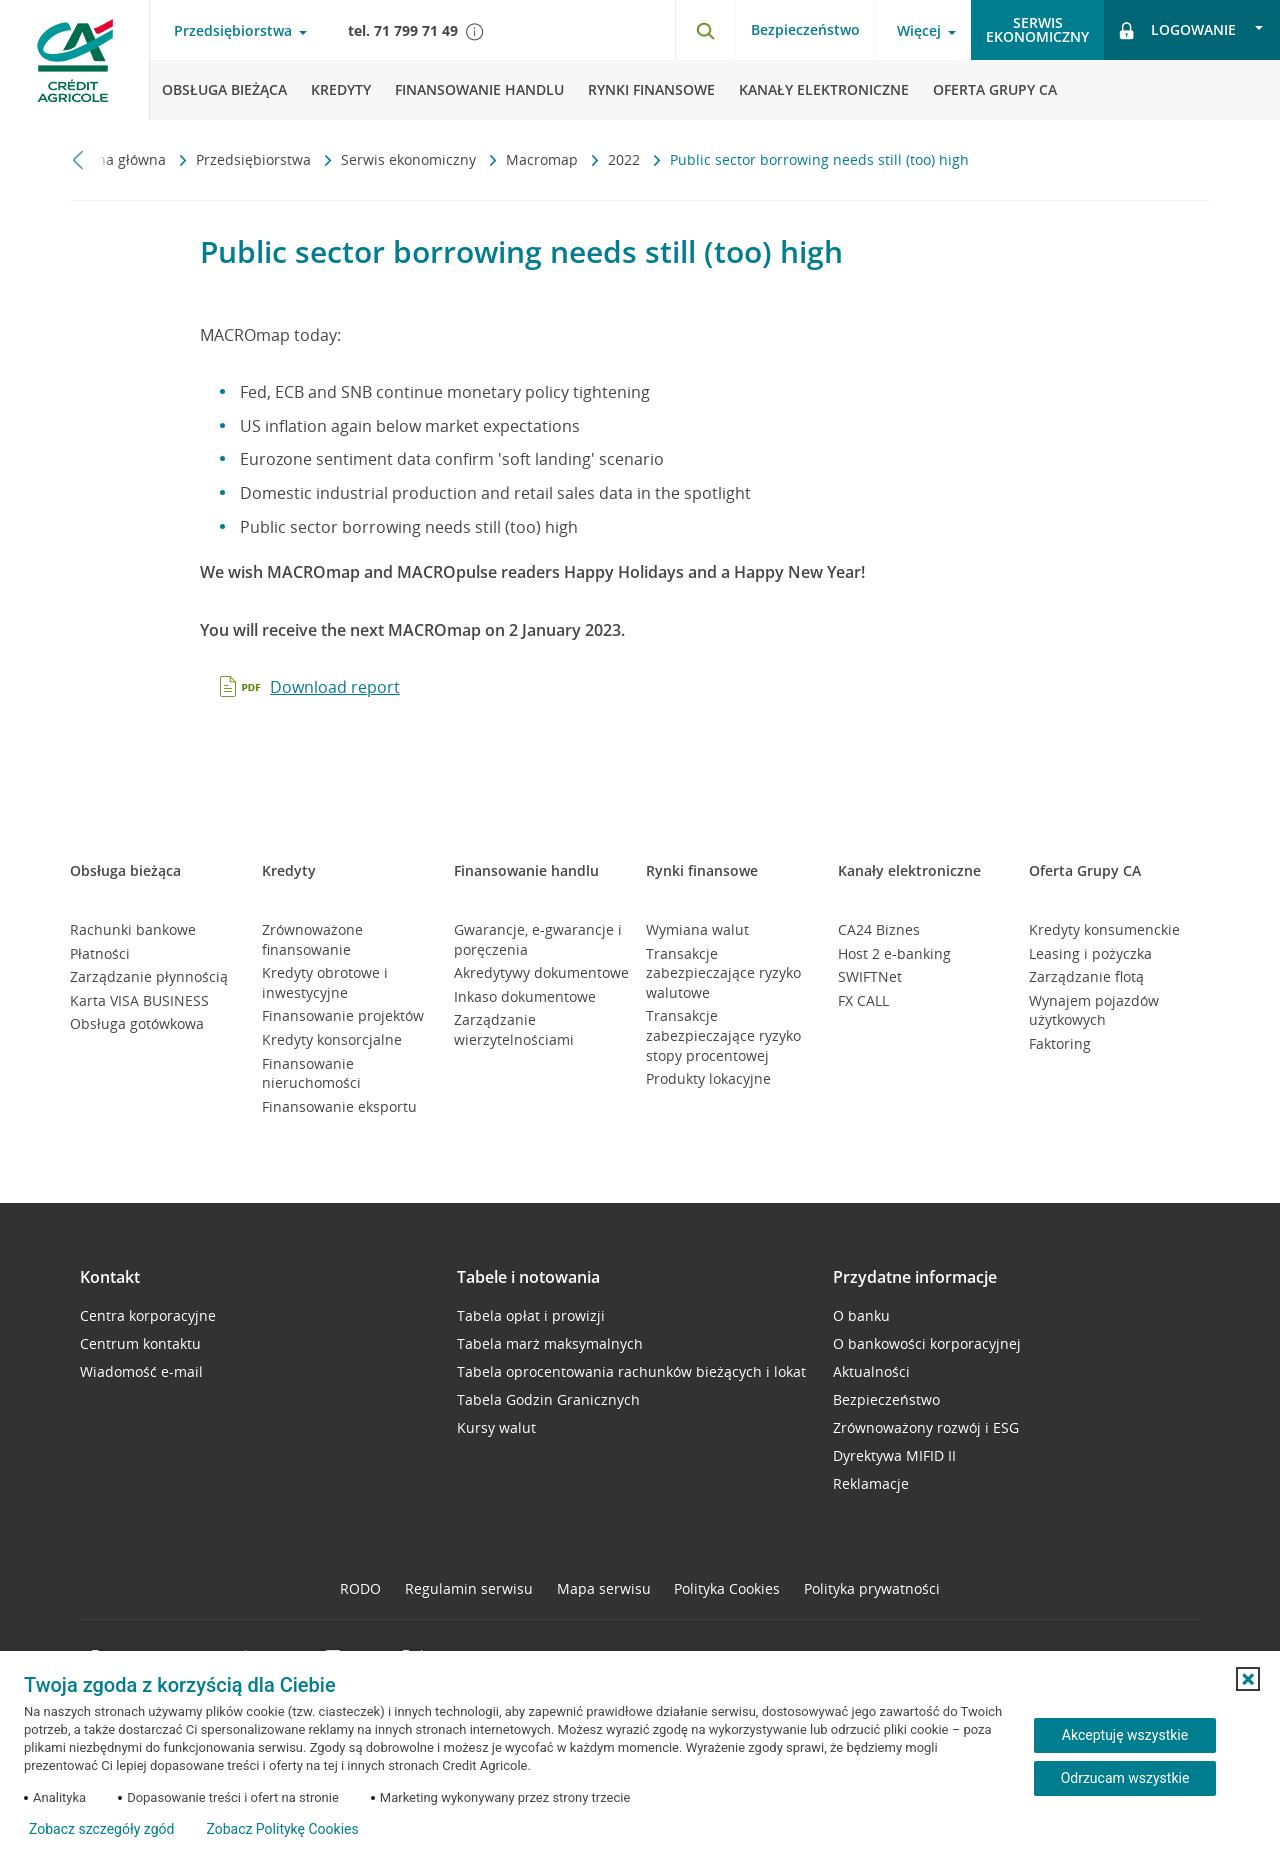  I want to click on Kredyty obrotowe i inwestycyjne, so click(325, 982).